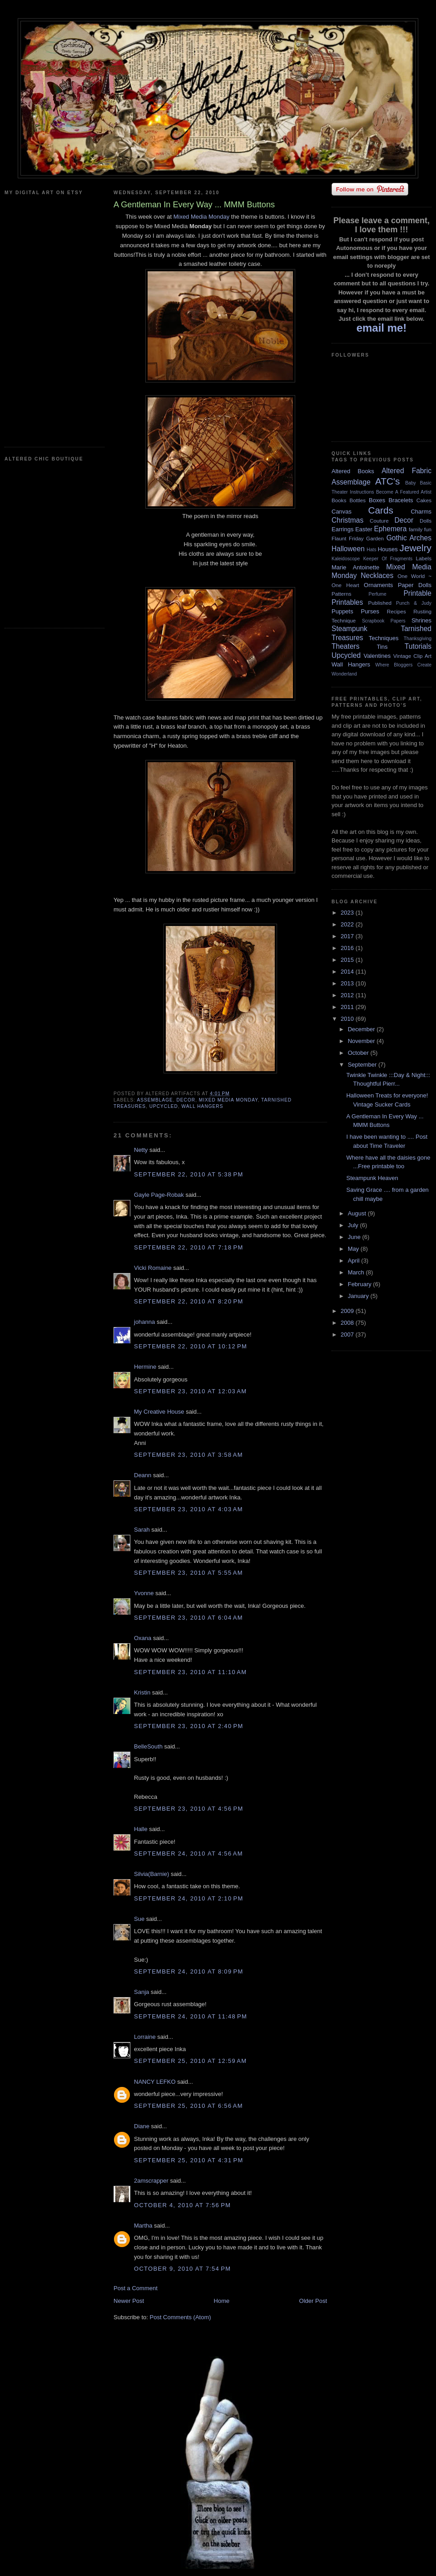 This screenshot has width=436, height=2576. What do you see at coordinates (377, 655) in the screenshot?
I see `Valentines` at bounding box center [377, 655].